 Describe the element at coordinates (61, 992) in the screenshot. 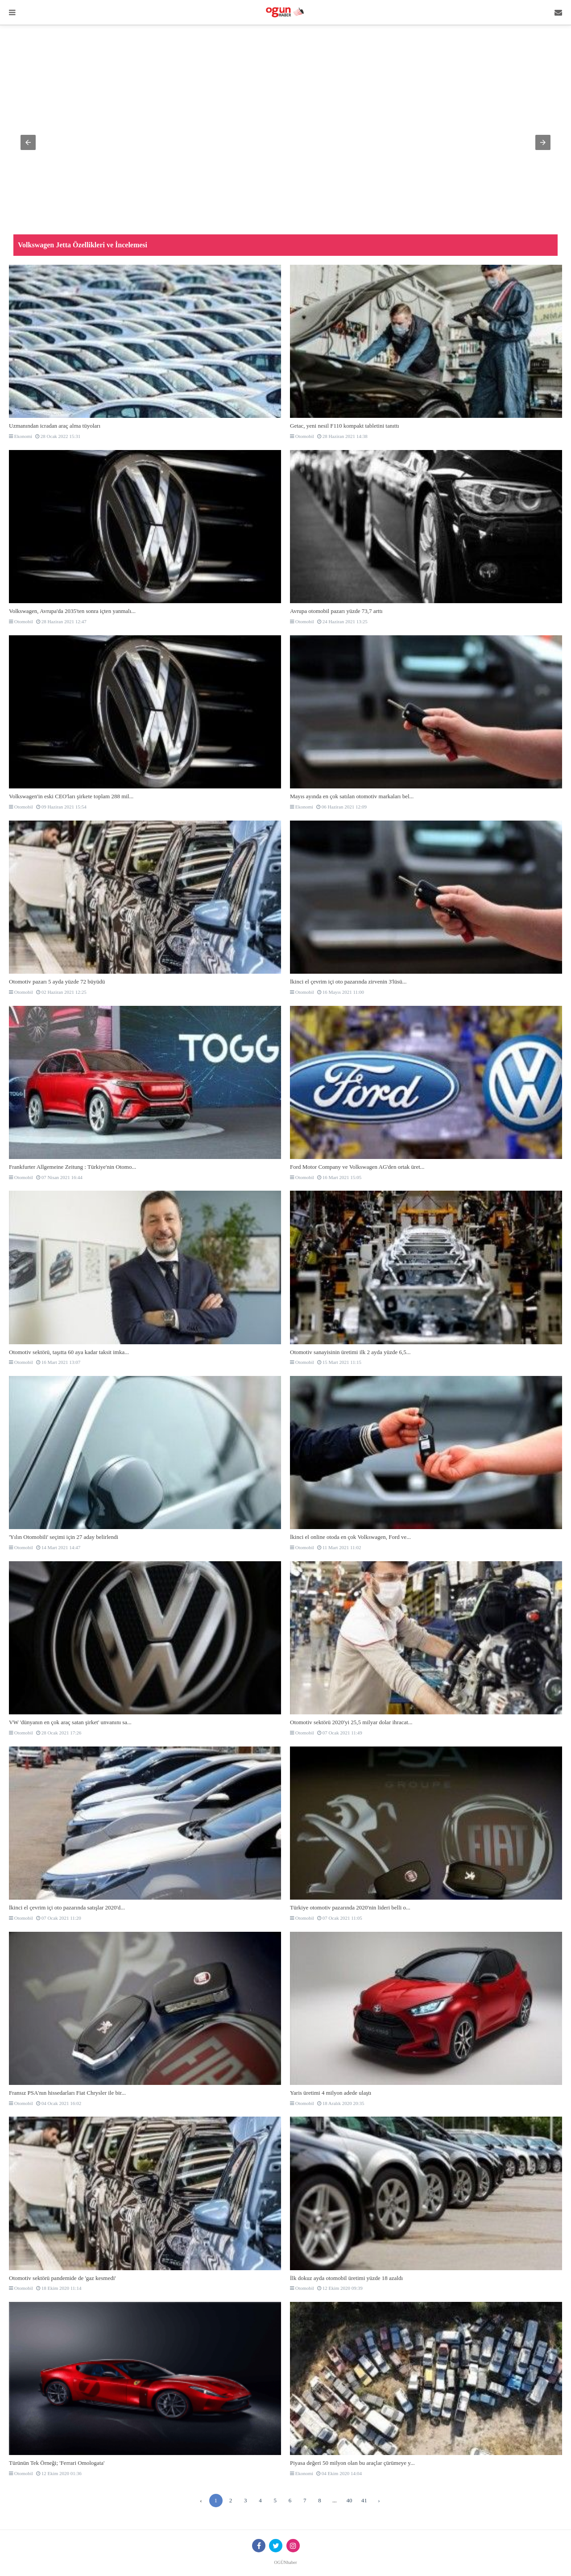

I see `02 Haziran 2021 12:25` at that location.